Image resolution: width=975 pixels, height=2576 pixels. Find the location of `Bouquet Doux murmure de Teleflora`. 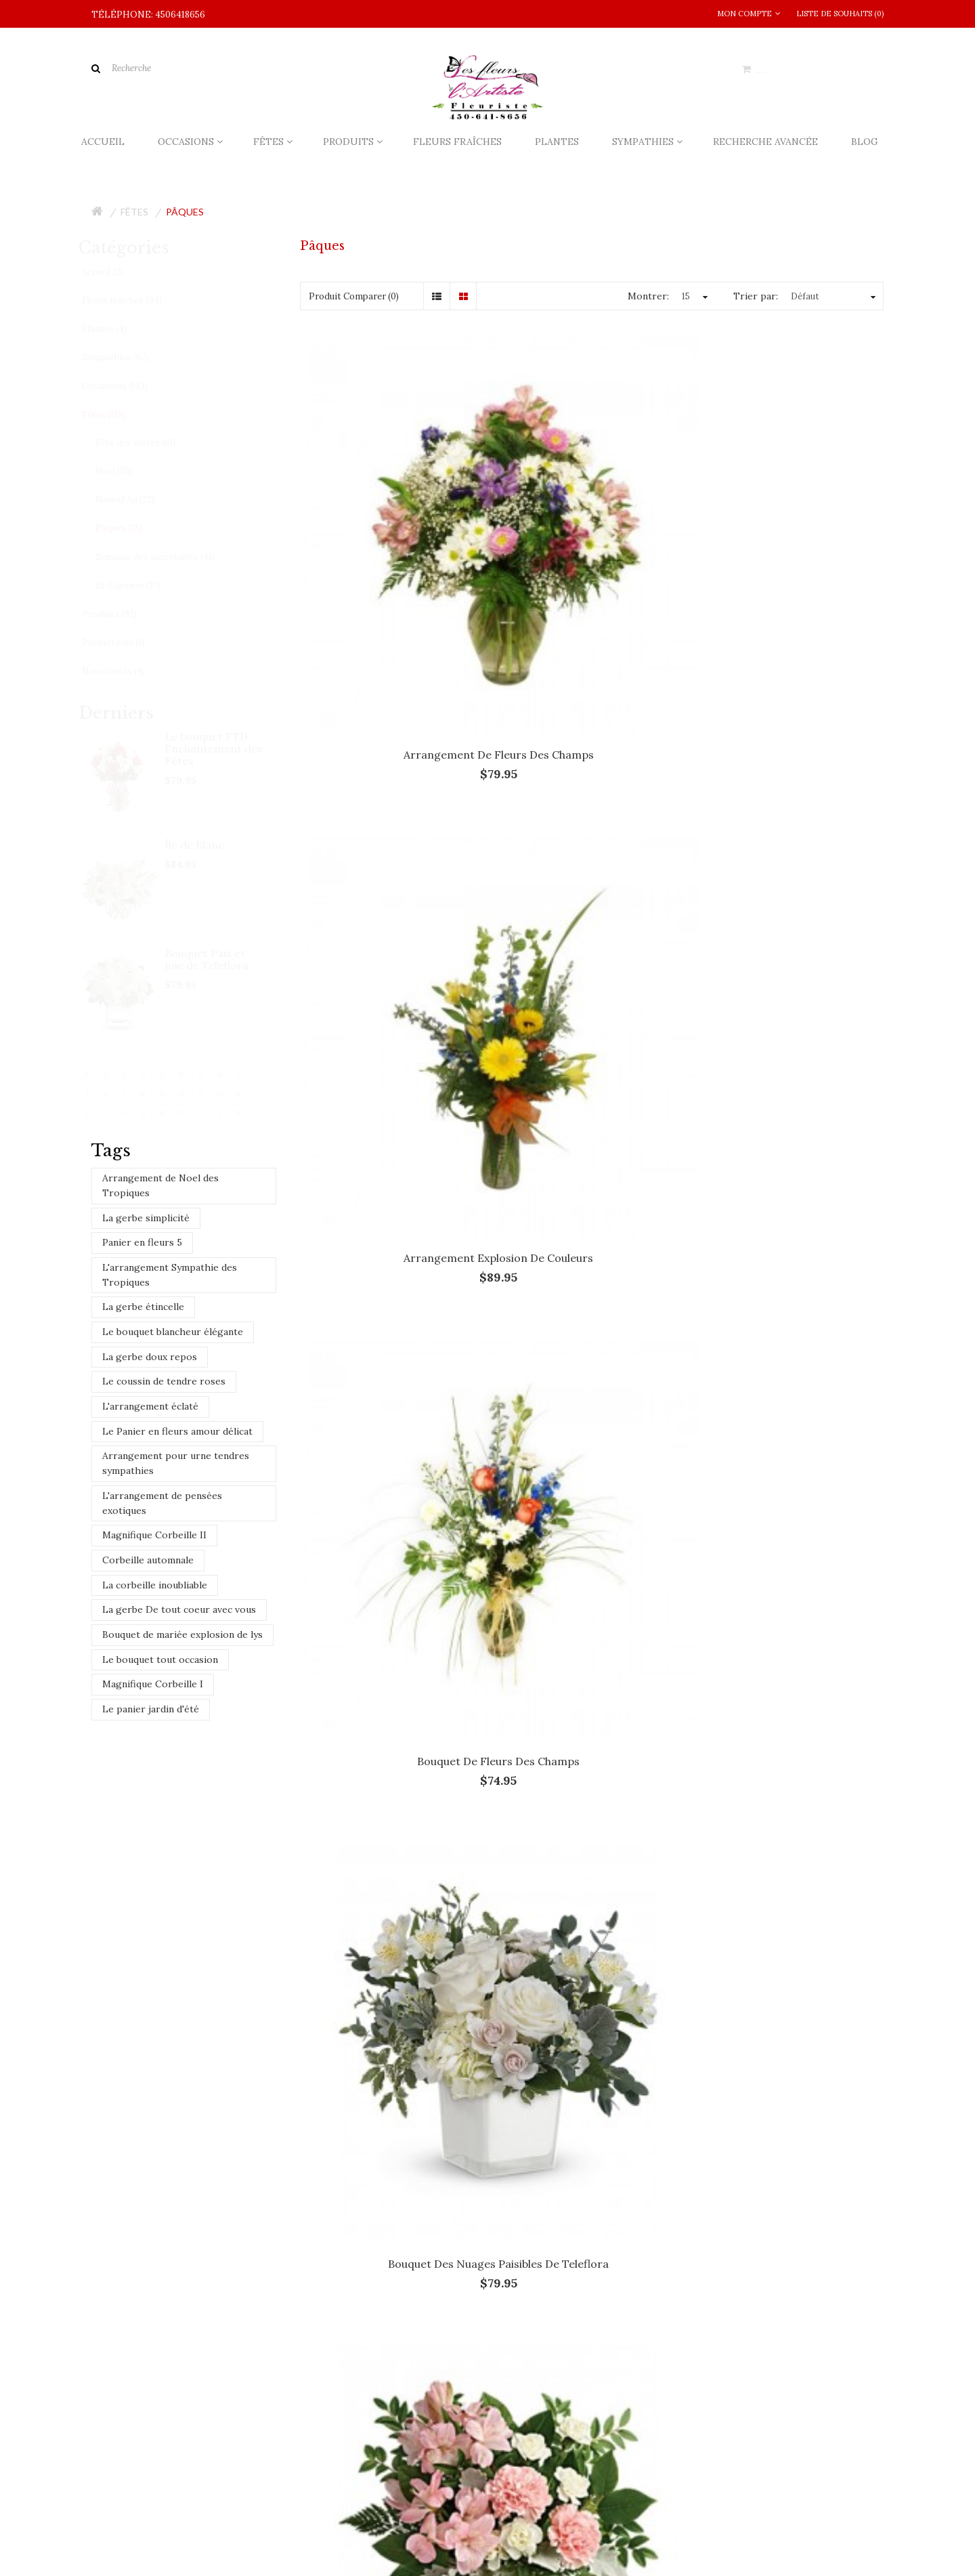

Bouquet Doux murmure de Teleflora is located at coordinates (591, 836).